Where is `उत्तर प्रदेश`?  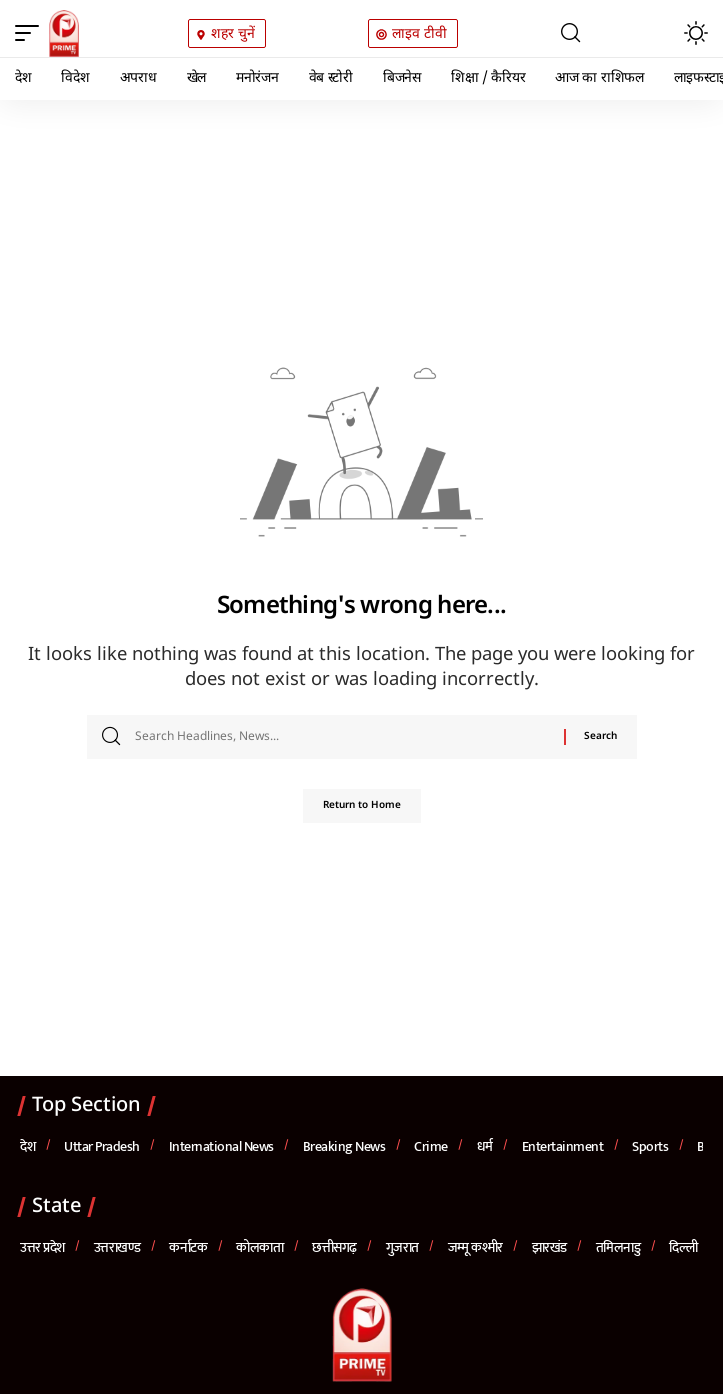 उत्तर प्रदेश is located at coordinates (42, 1247).